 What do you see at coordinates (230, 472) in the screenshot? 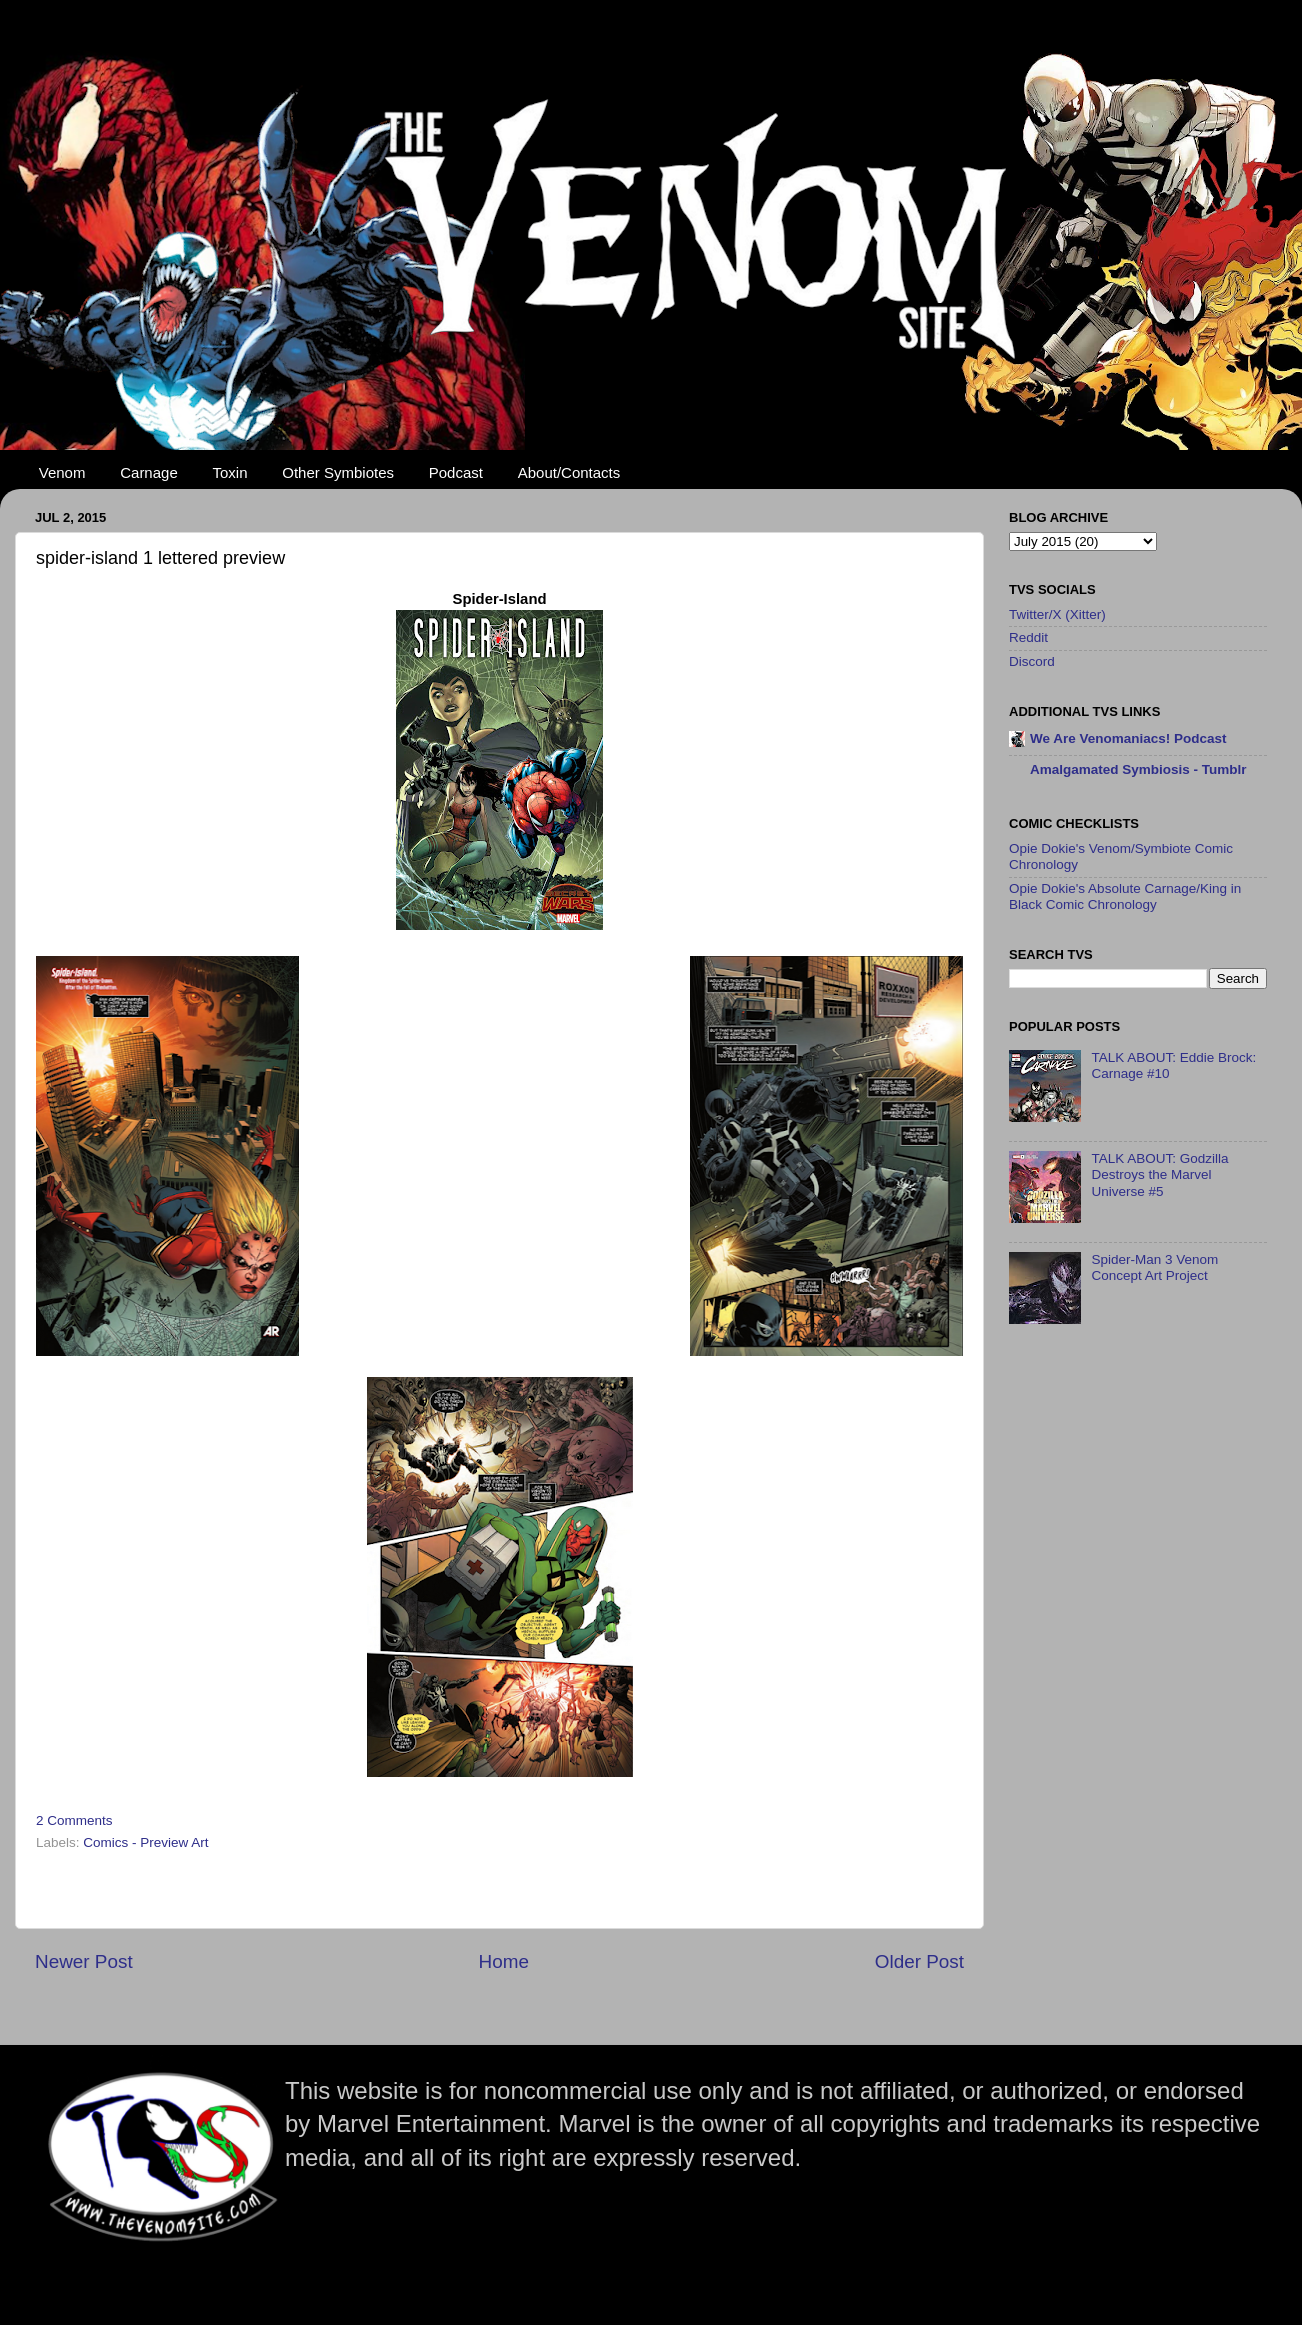
I see `Toxin` at bounding box center [230, 472].